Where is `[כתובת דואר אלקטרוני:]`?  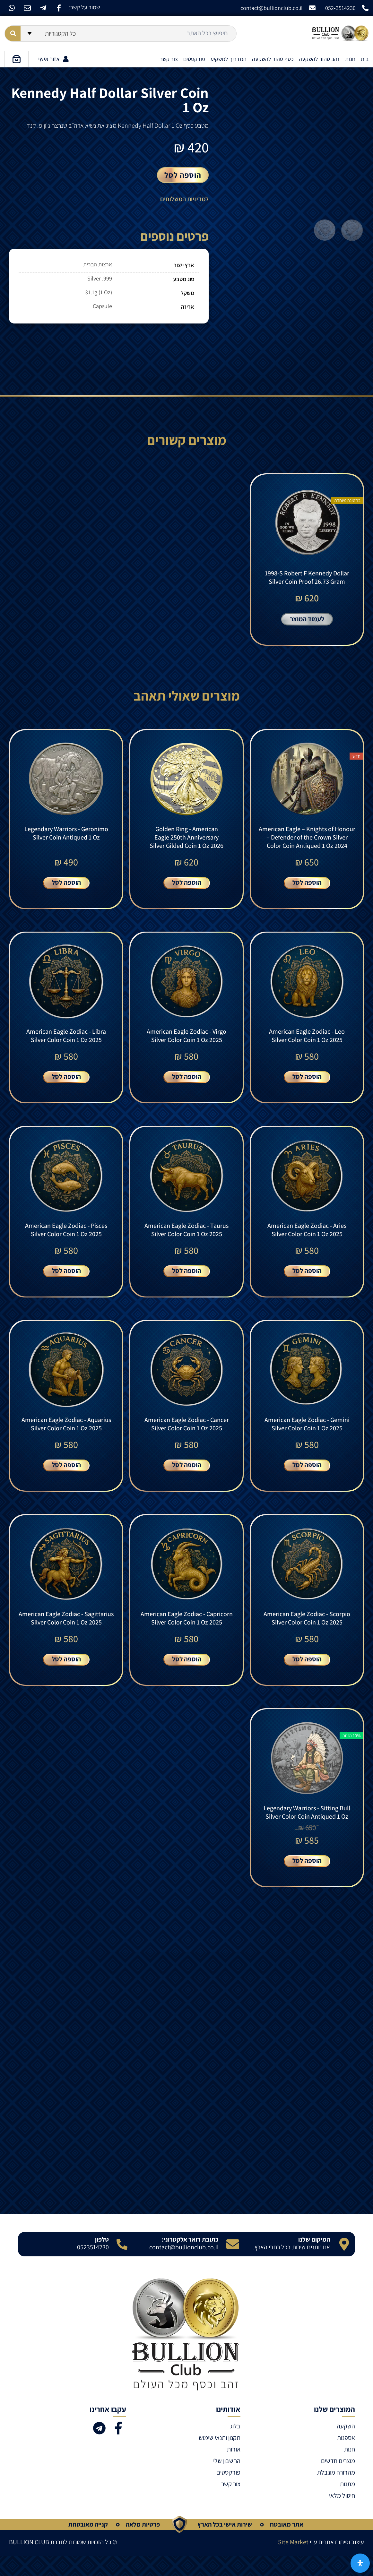
[כתובת דואר אלקטרוני:] is located at coordinates (232, 2264).